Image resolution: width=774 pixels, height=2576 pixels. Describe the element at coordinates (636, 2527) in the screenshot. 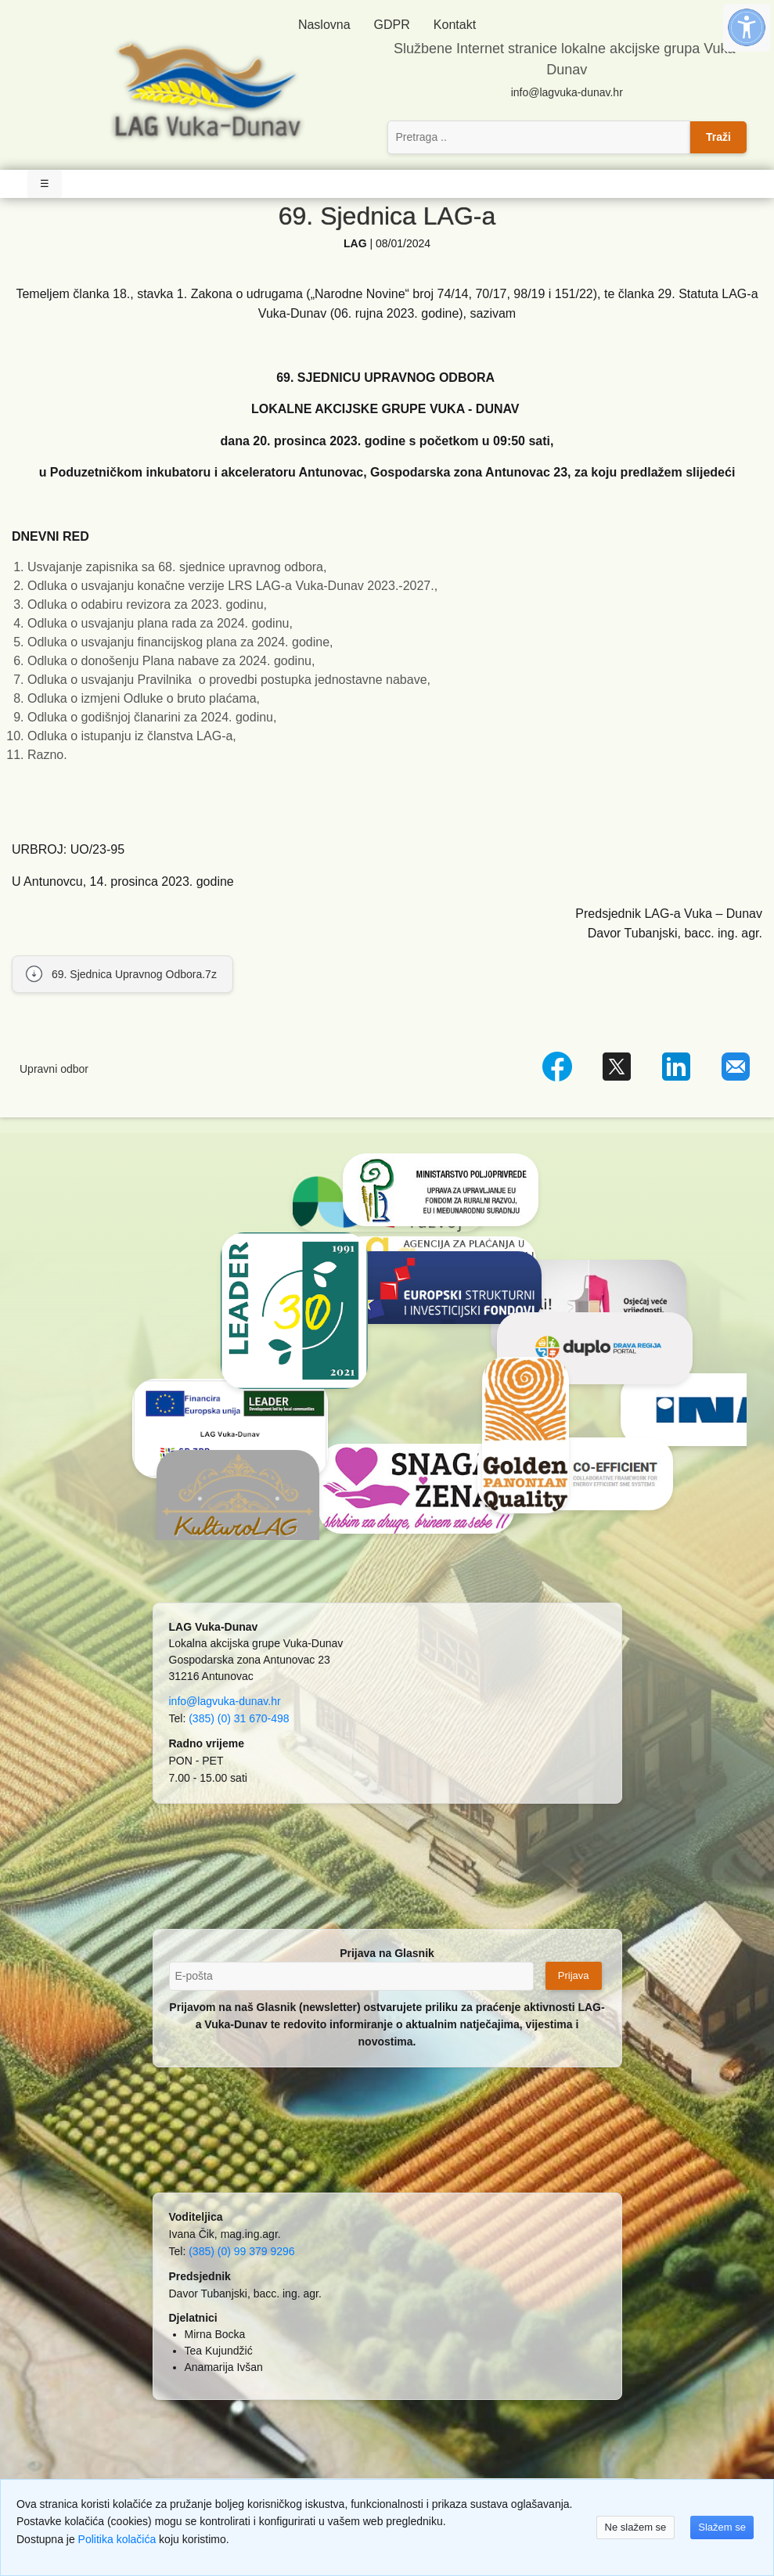

I see `Ne slažem se` at that location.